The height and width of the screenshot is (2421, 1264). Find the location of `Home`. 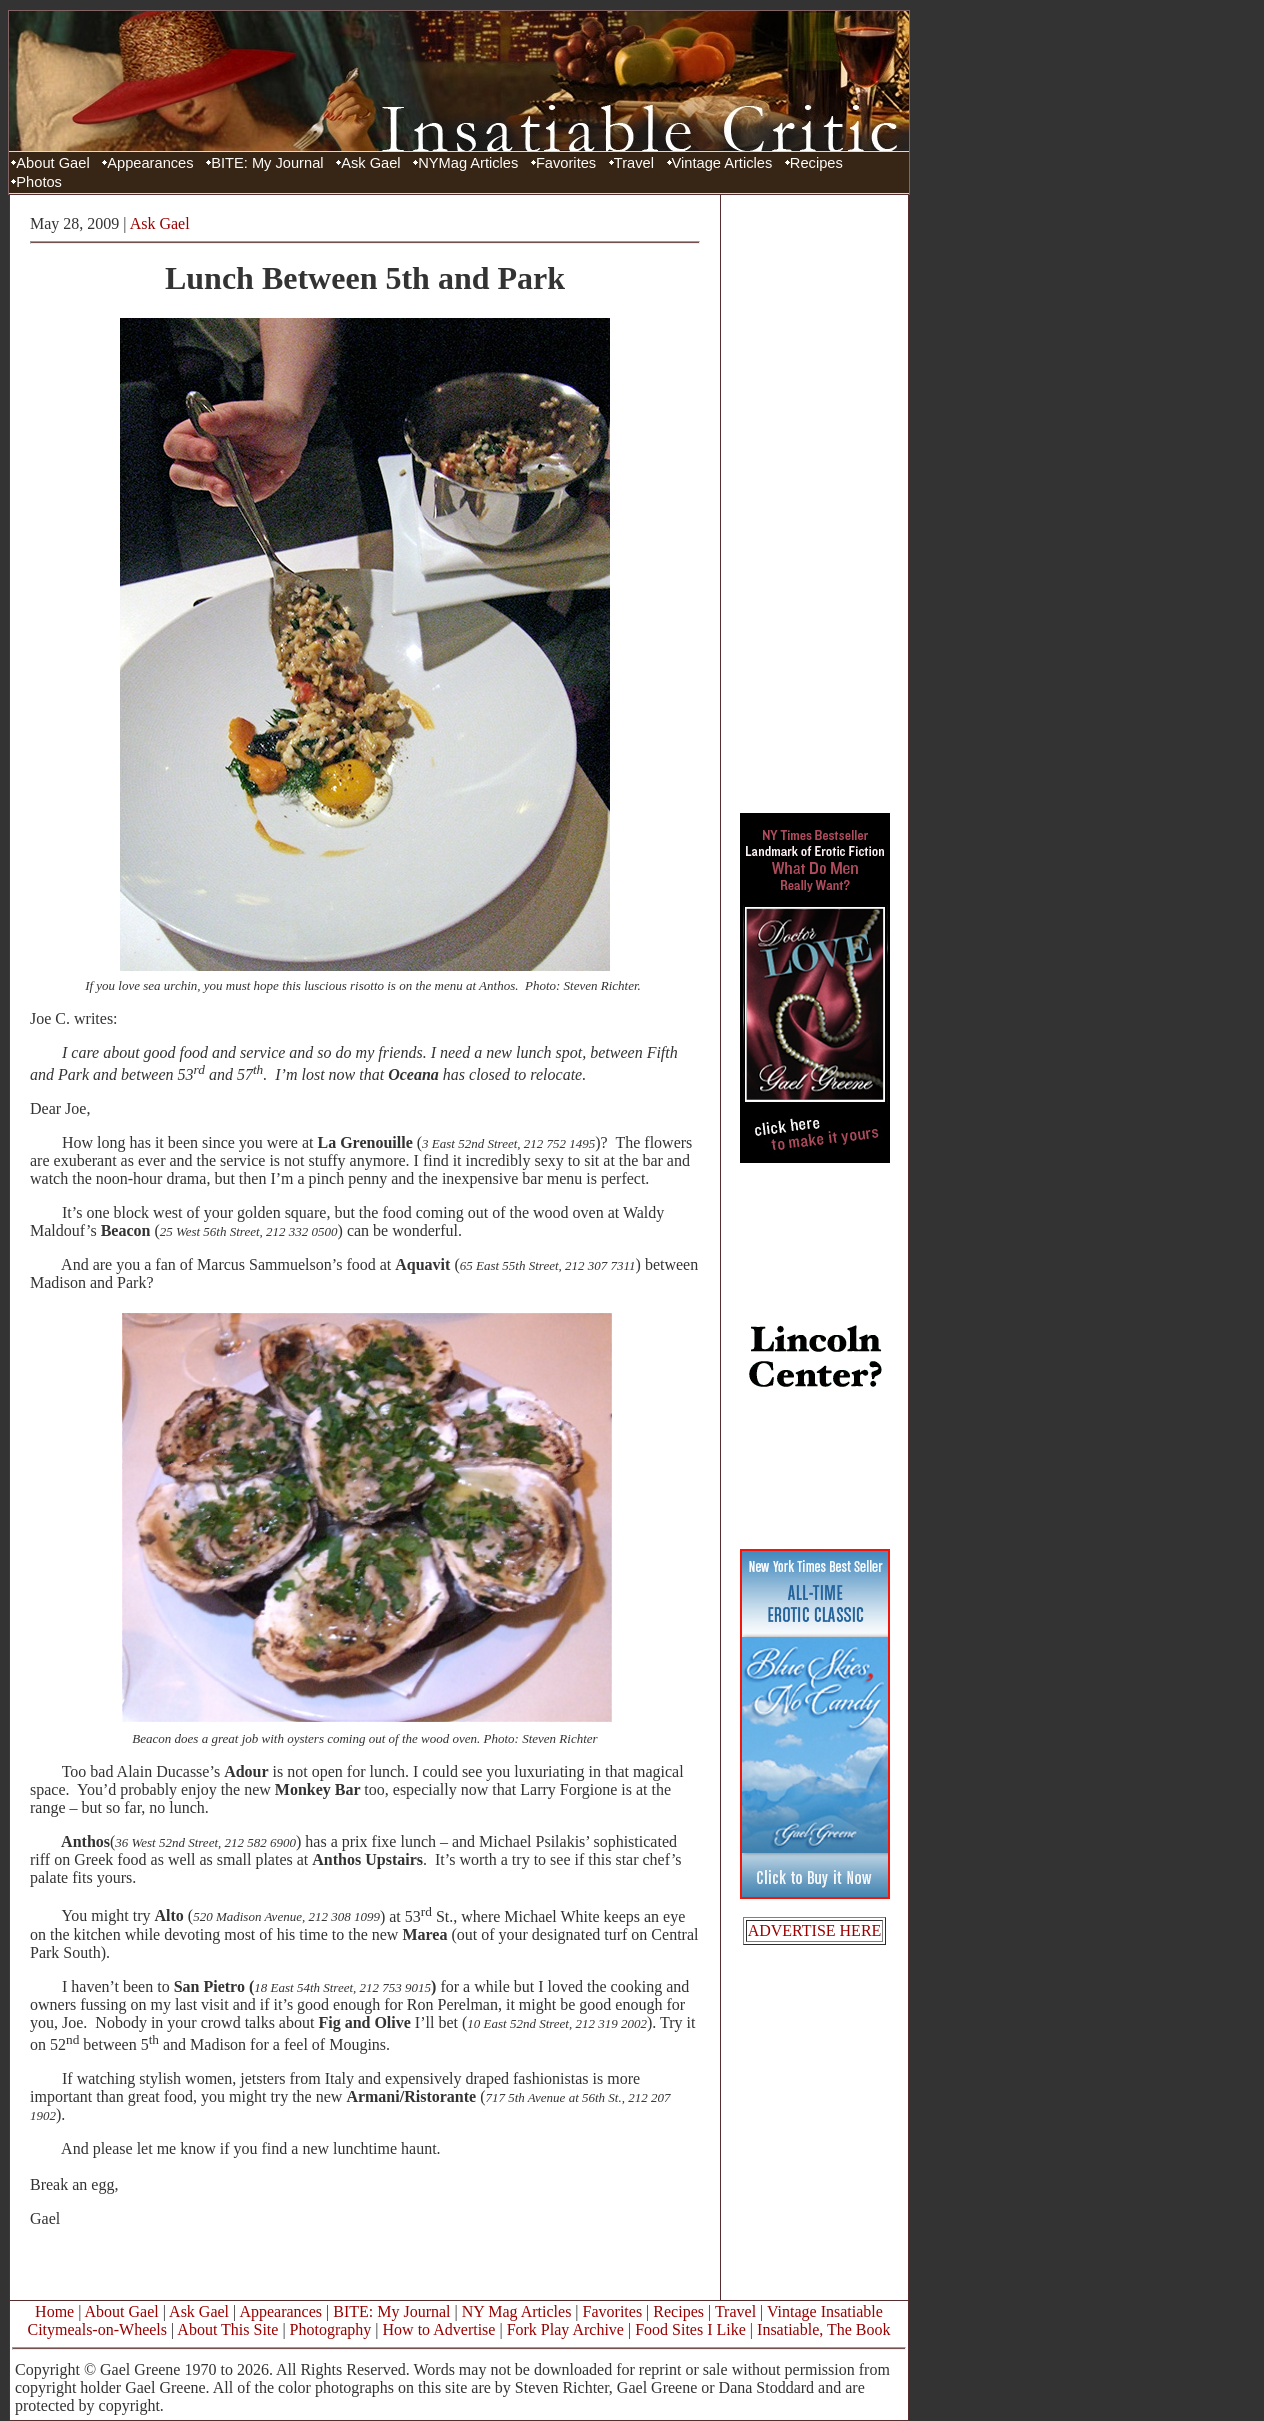

Home is located at coordinates (54, 2311).